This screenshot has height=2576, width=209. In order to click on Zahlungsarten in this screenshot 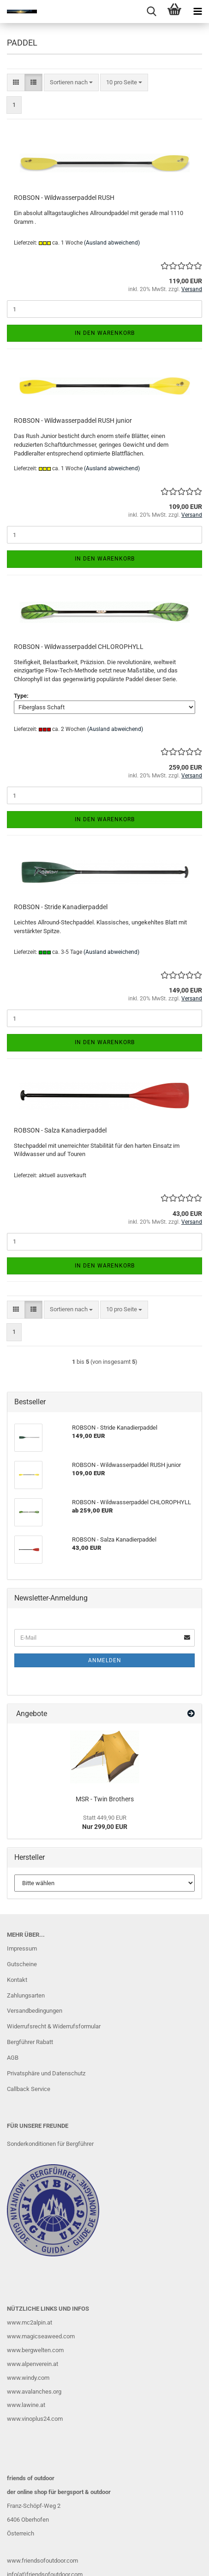, I will do `click(26, 1995)`.